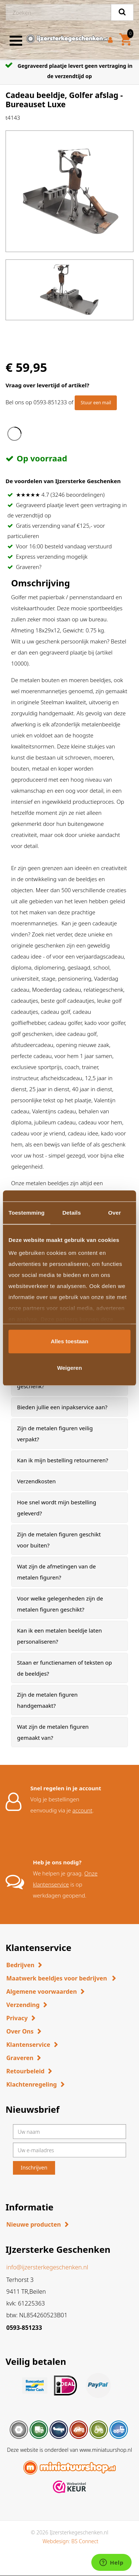  What do you see at coordinates (59, 1539) in the screenshot?
I see `Zijn de metalen figuren geschikt voor buiten? [button]` at bounding box center [59, 1539].